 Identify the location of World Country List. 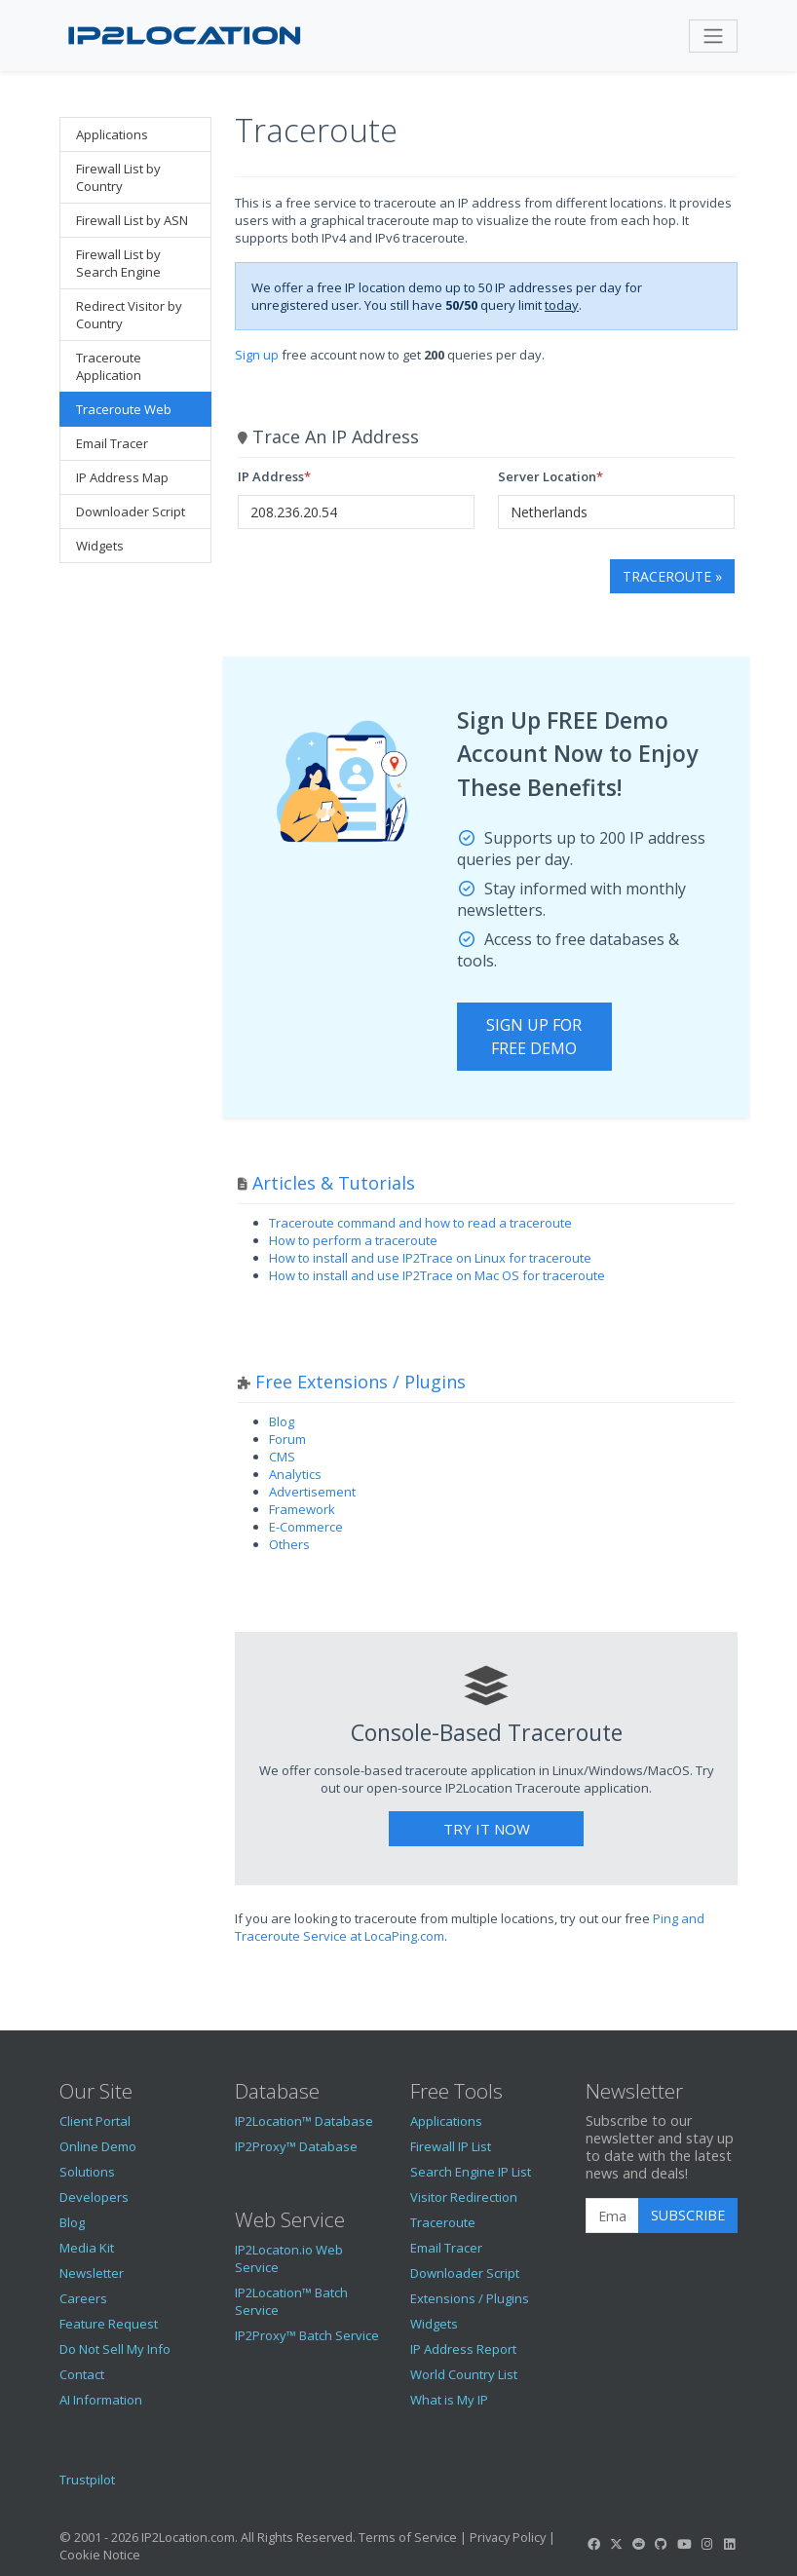
(463, 2374).